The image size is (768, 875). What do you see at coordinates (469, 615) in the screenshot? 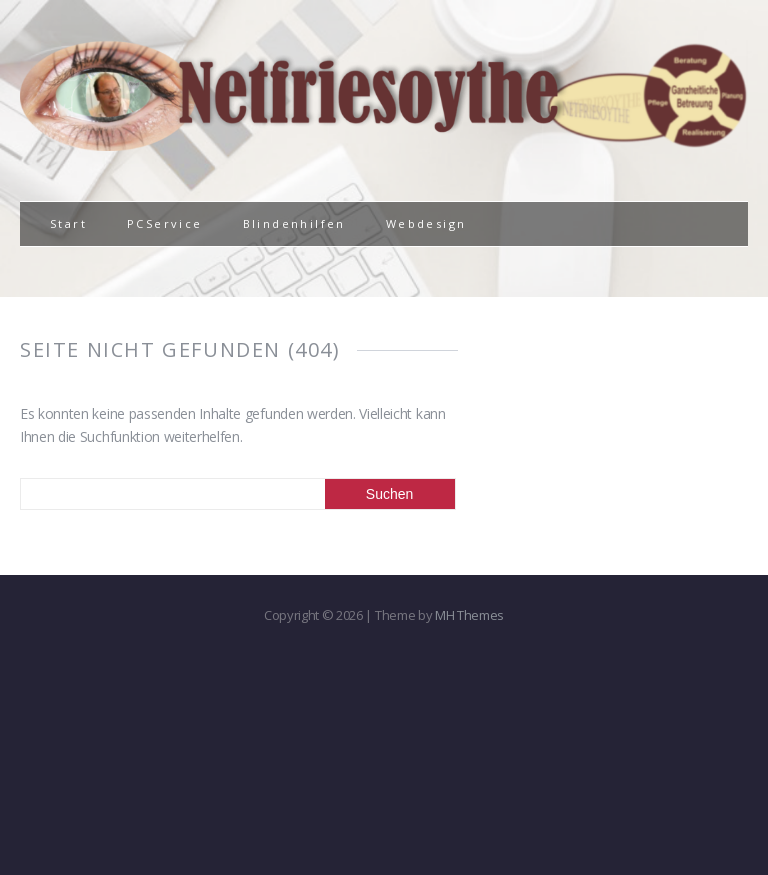
I see `MH Themes` at bounding box center [469, 615].